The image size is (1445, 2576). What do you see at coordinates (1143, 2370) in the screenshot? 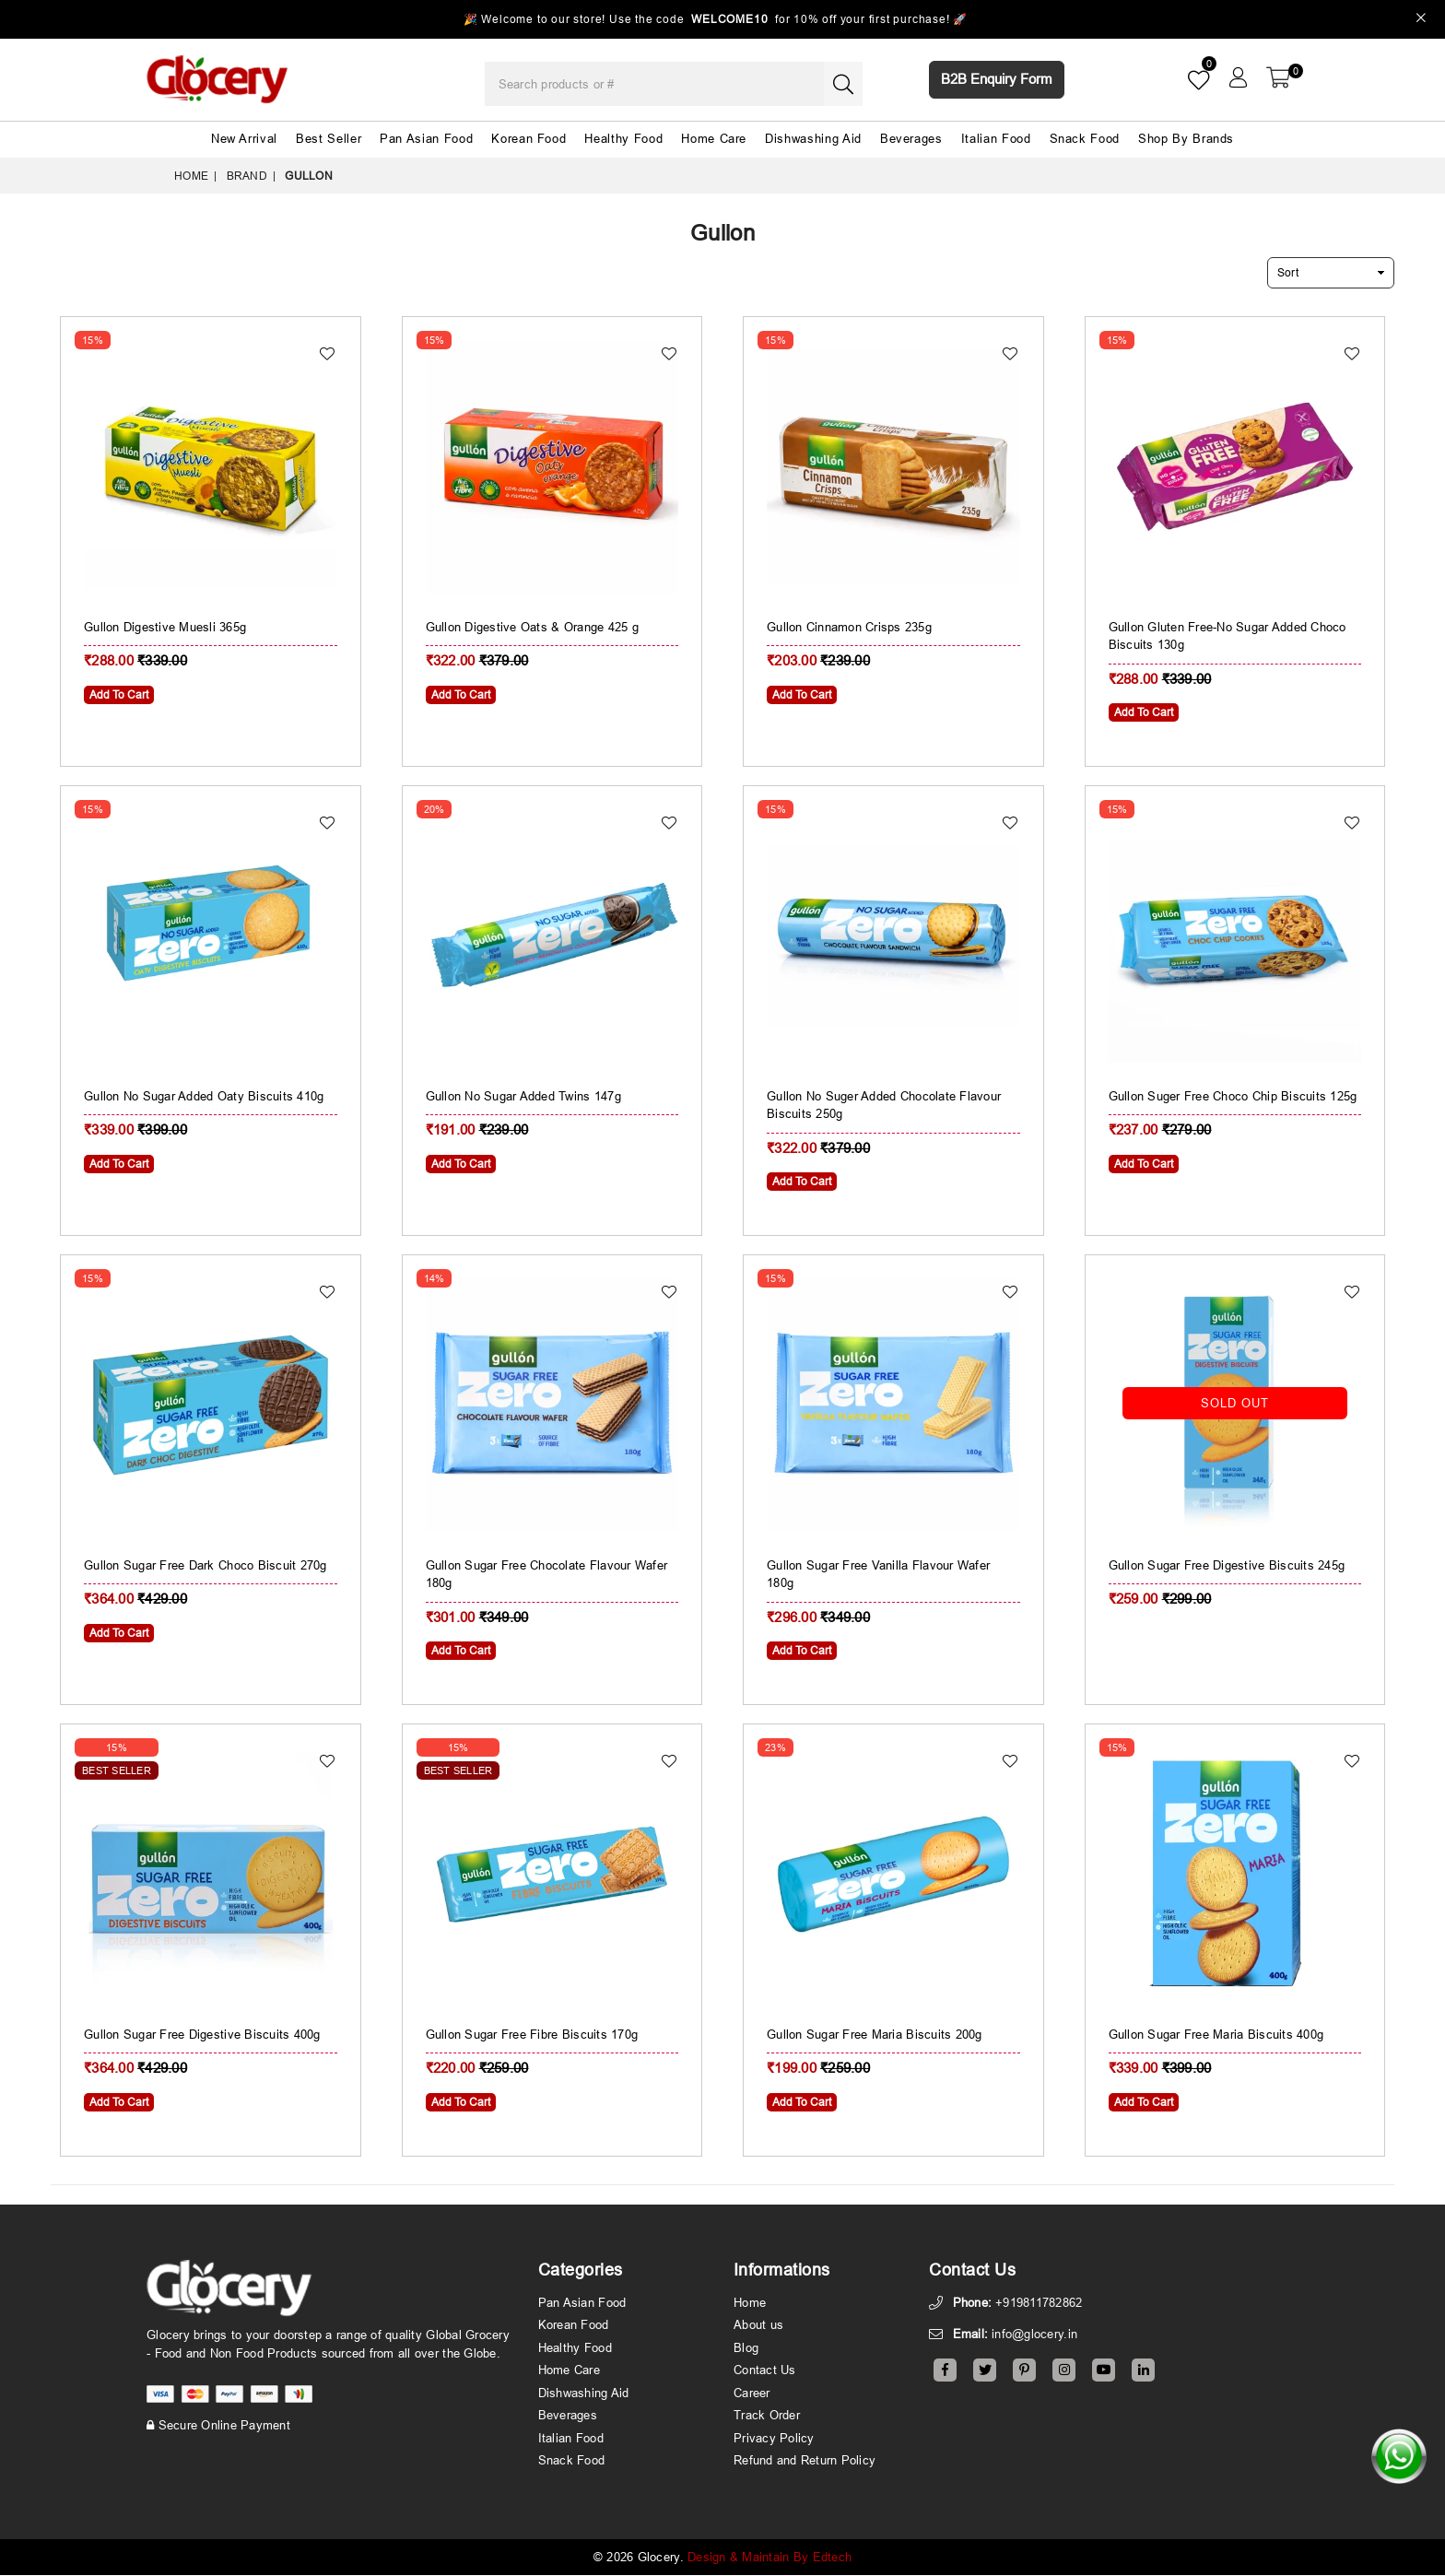
I see `[Linkedin]` at bounding box center [1143, 2370].